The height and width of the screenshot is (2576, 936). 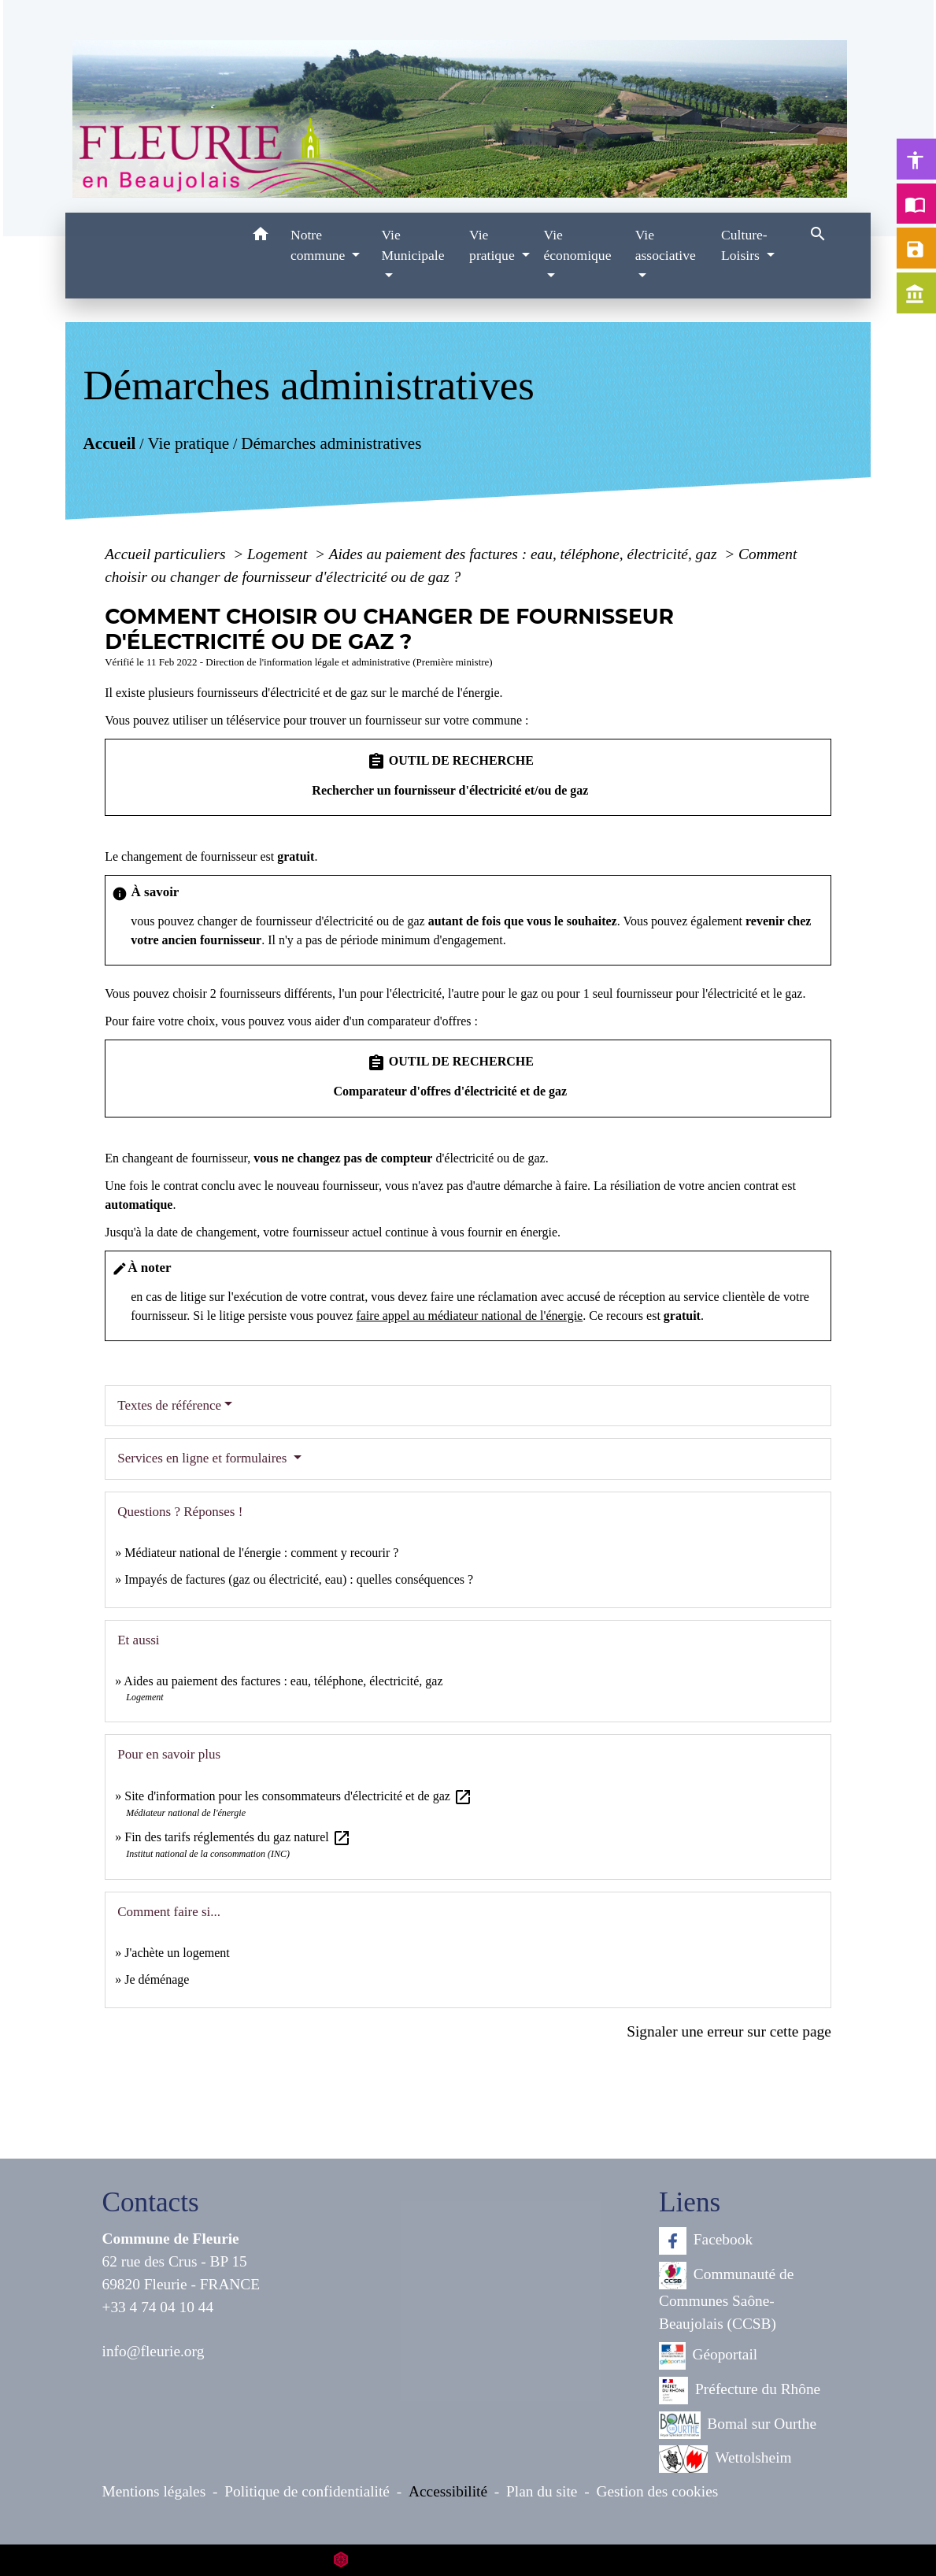 I want to click on Accueil particuliers, so click(x=167, y=554).